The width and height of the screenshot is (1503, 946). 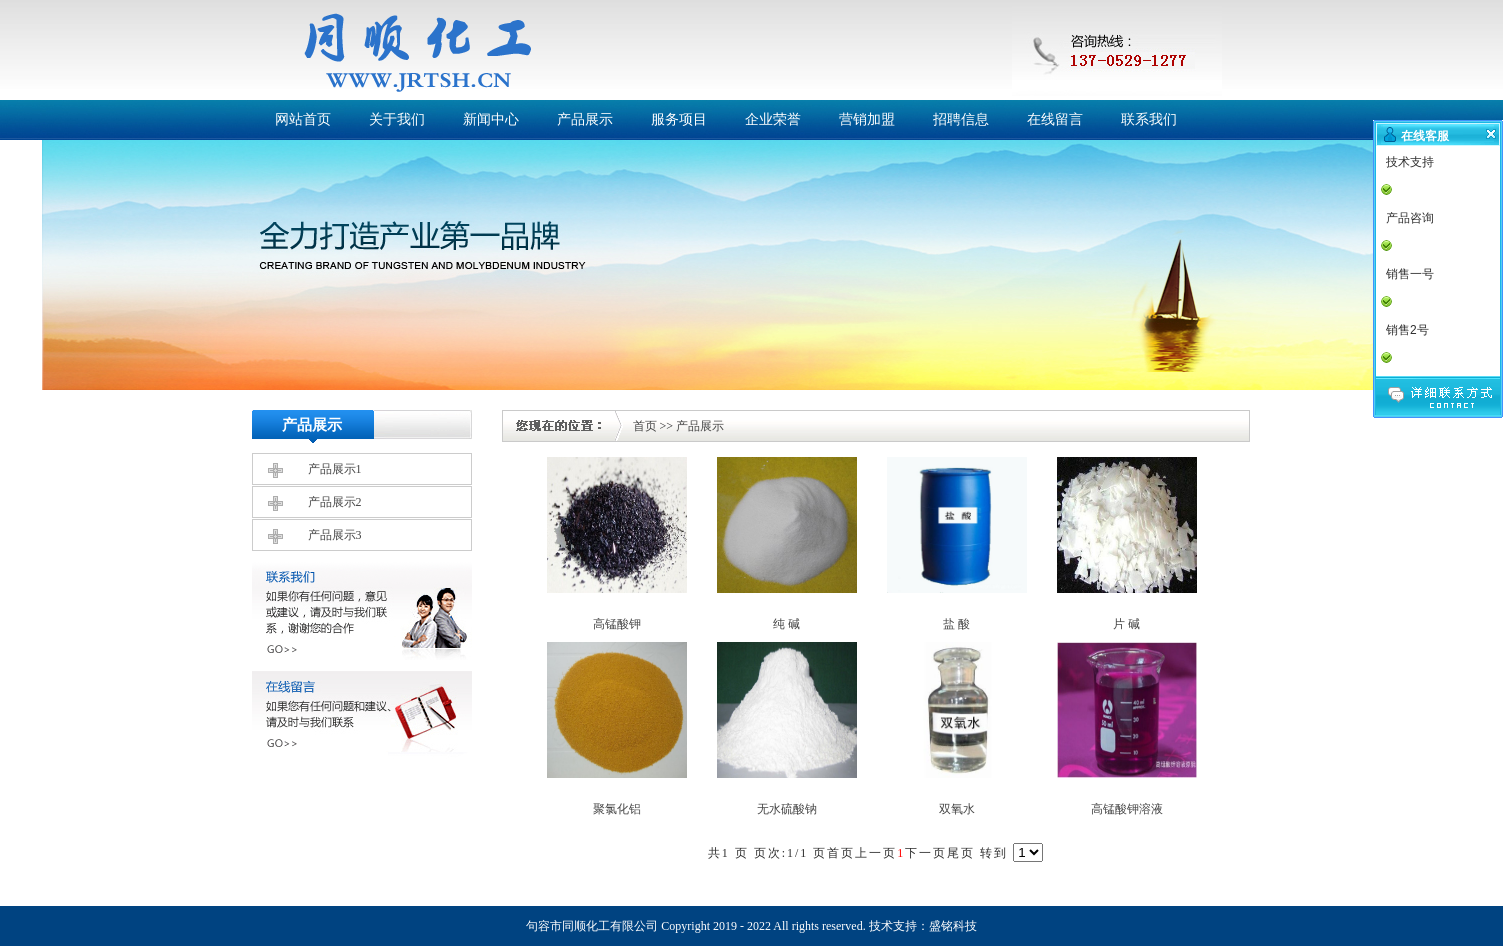 What do you see at coordinates (335, 502) in the screenshot?
I see `产品展示2` at bounding box center [335, 502].